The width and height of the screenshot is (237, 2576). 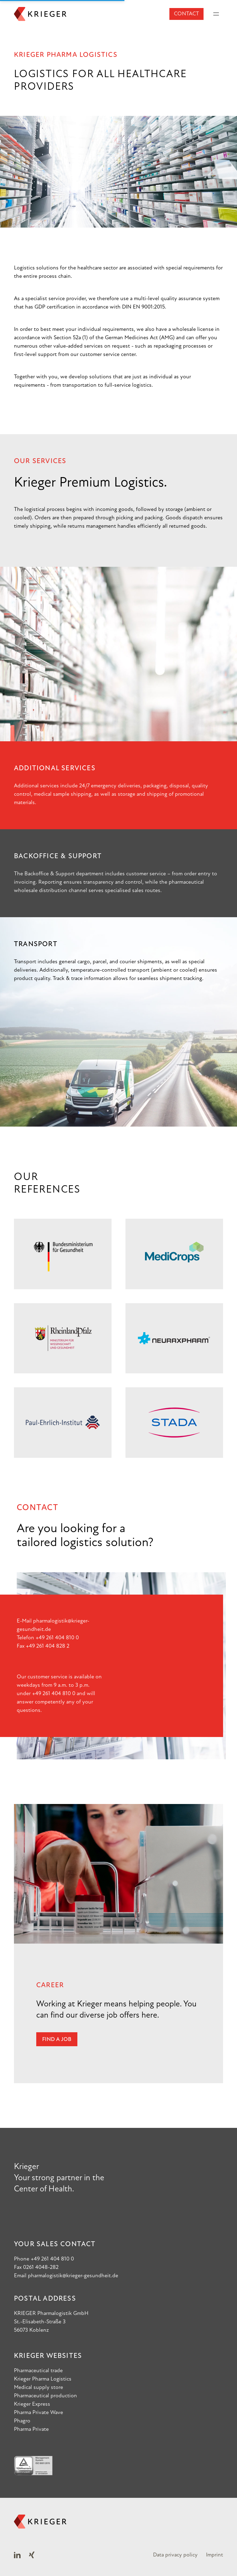 What do you see at coordinates (42, 2379) in the screenshot?
I see `Krieger Pharma Logistics` at bounding box center [42, 2379].